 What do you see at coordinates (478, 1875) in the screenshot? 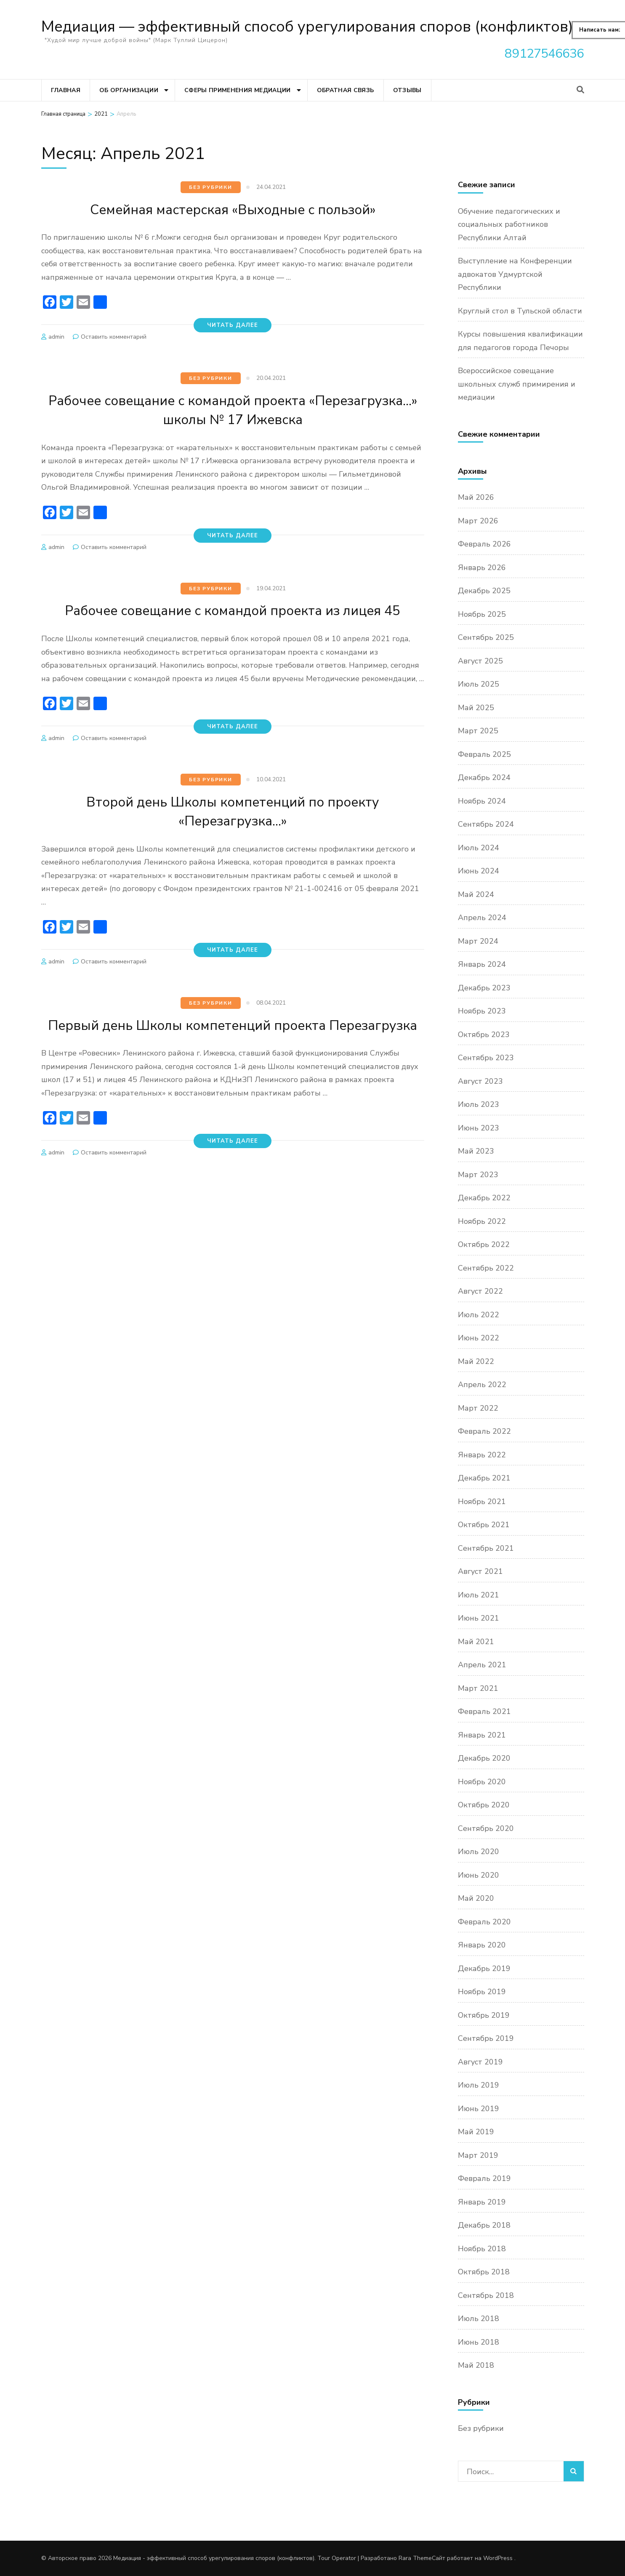
I see `Июнь 2020` at bounding box center [478, 1875].